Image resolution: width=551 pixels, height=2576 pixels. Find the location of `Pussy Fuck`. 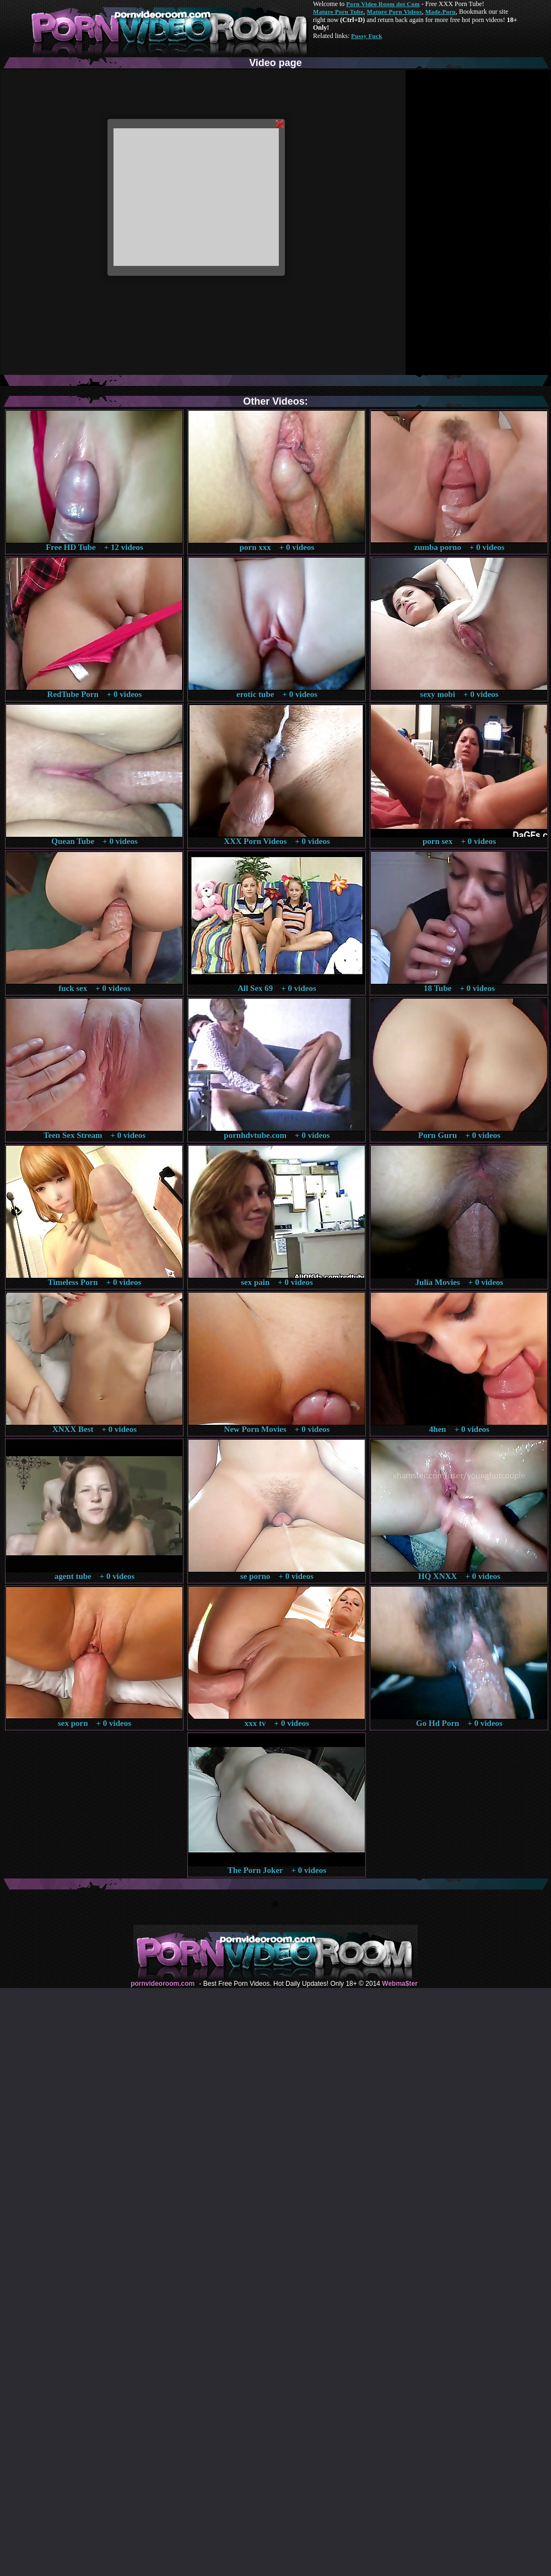

Pussy Fuck is located at coordinates (366, 35).